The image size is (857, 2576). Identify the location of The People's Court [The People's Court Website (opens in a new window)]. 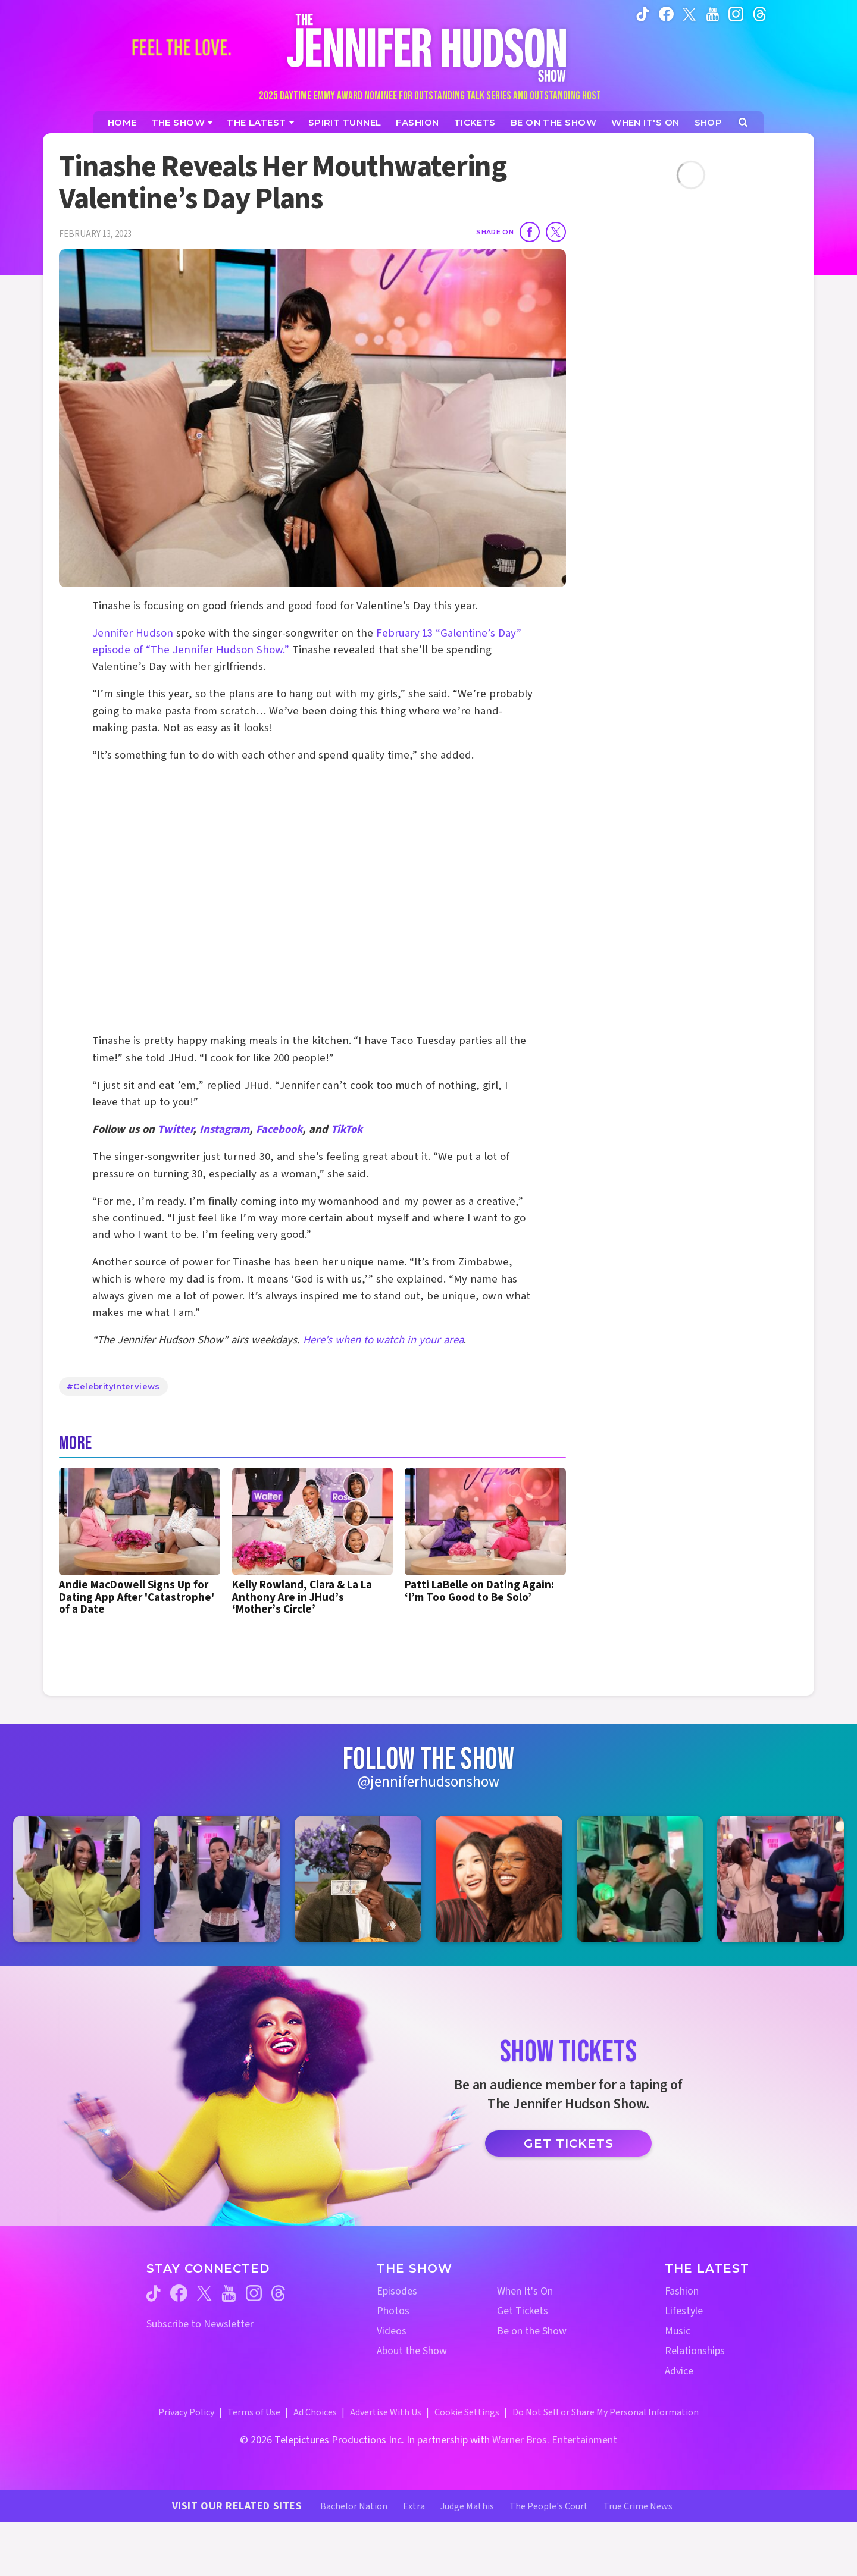
(548, 2506).